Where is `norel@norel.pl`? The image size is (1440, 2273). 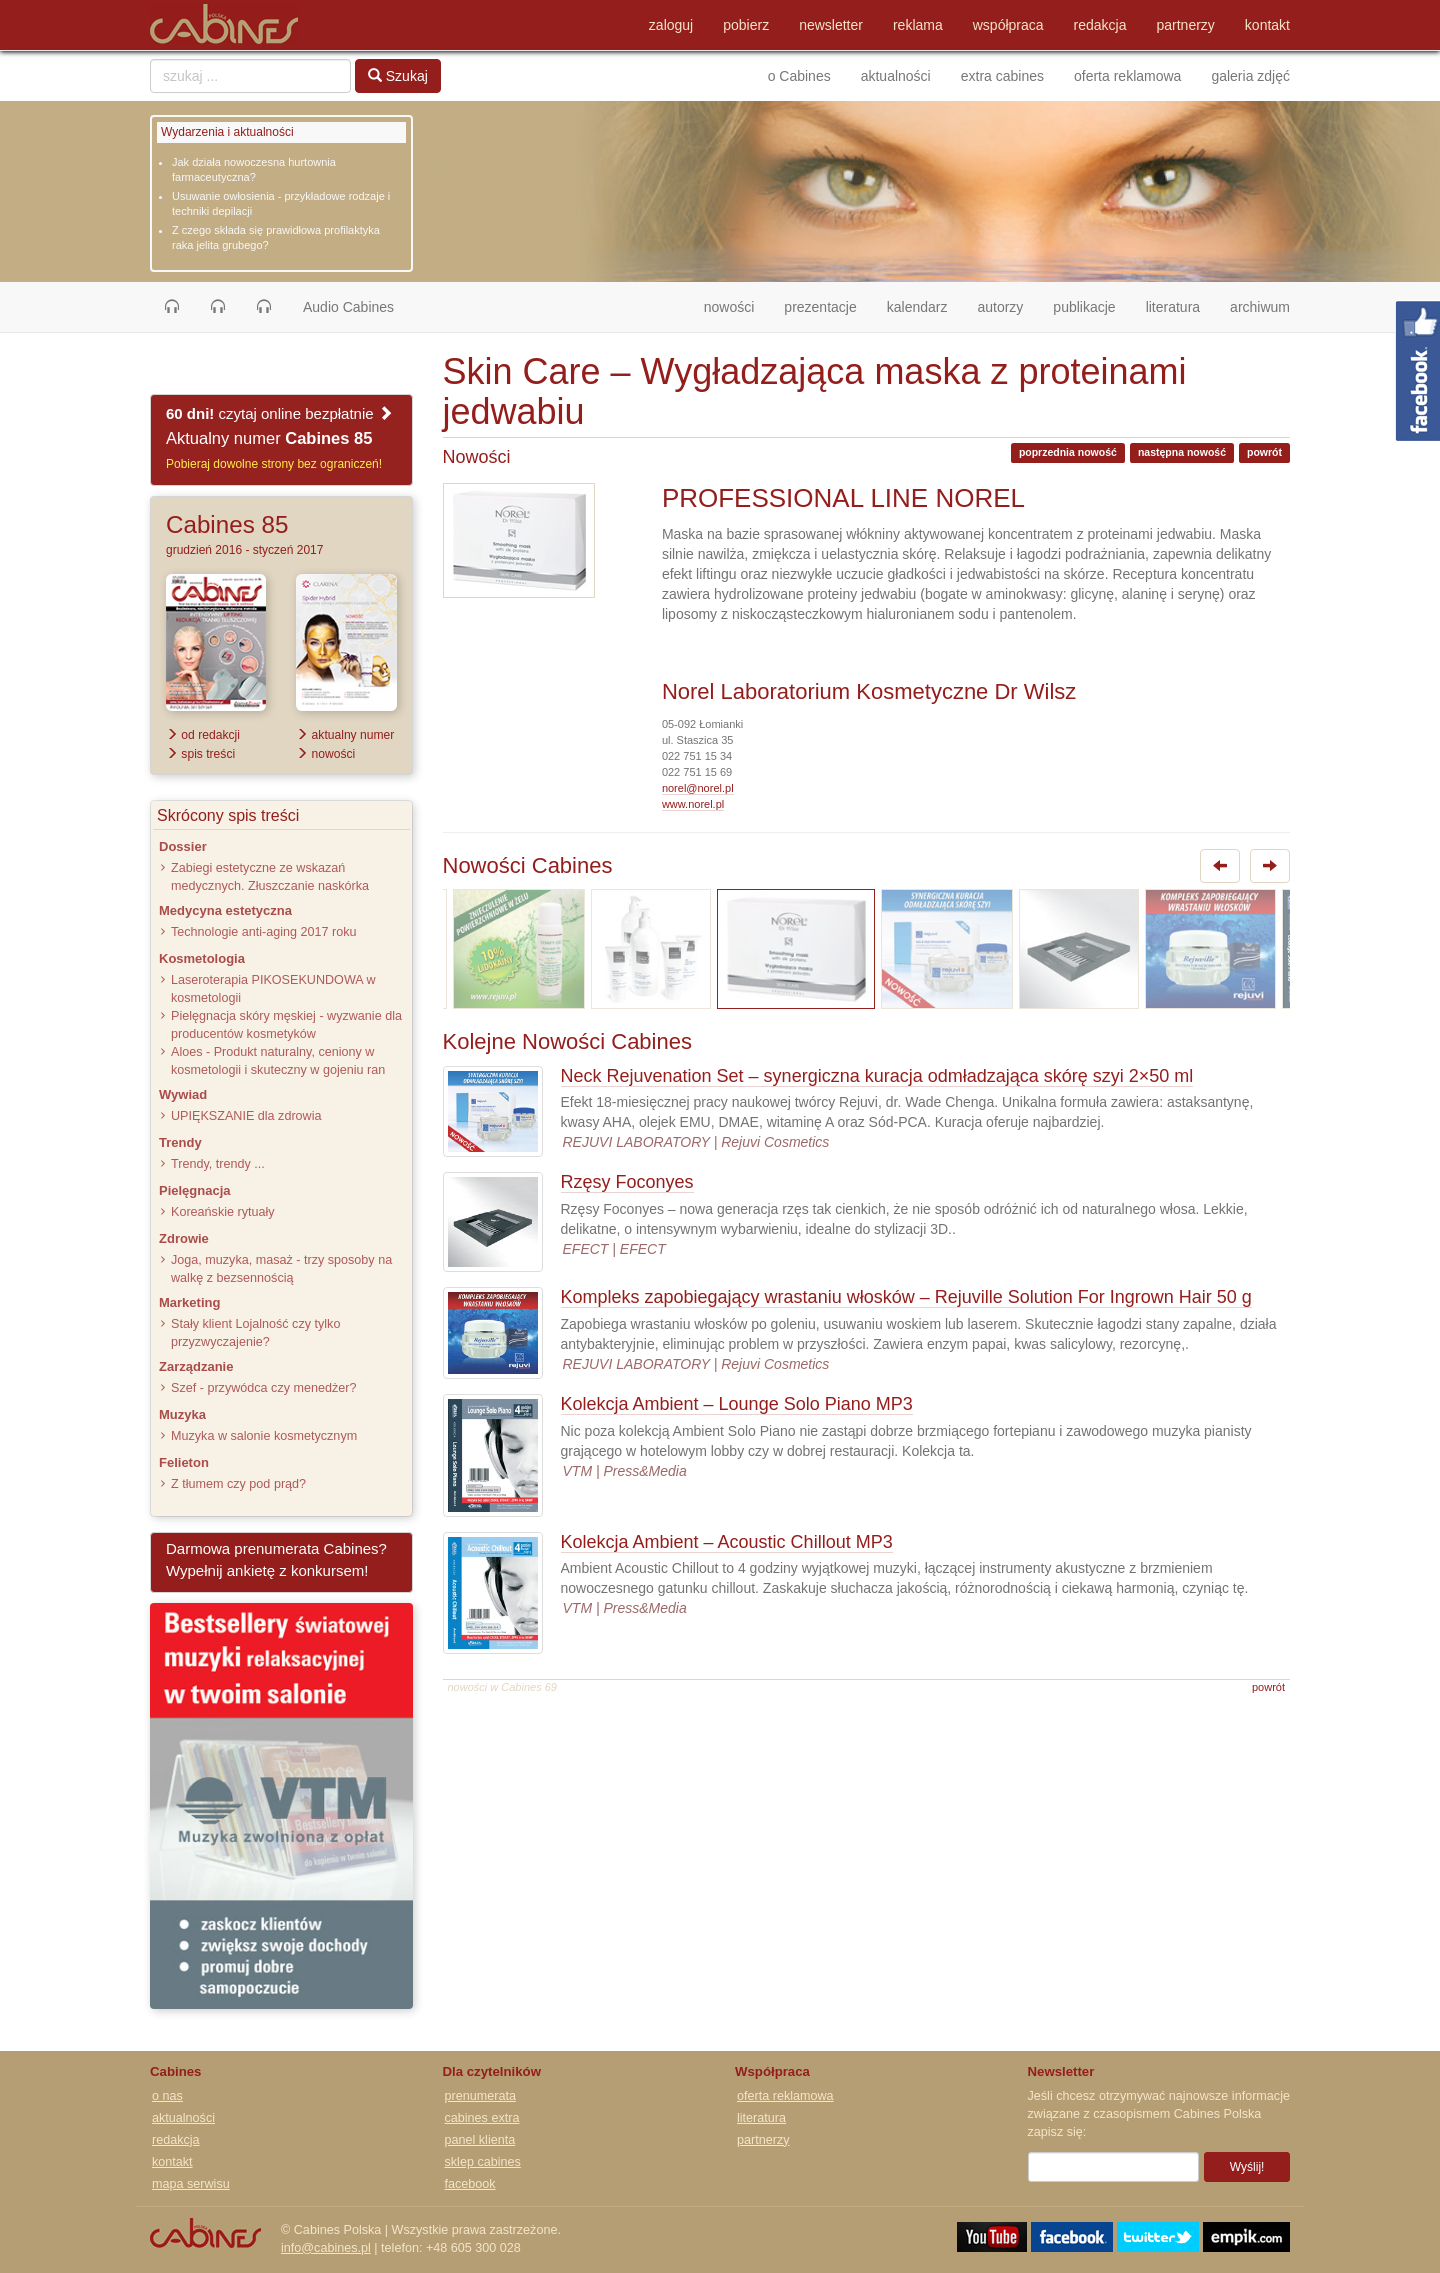 norel@norel.pl is located at coordinates (698, 788).